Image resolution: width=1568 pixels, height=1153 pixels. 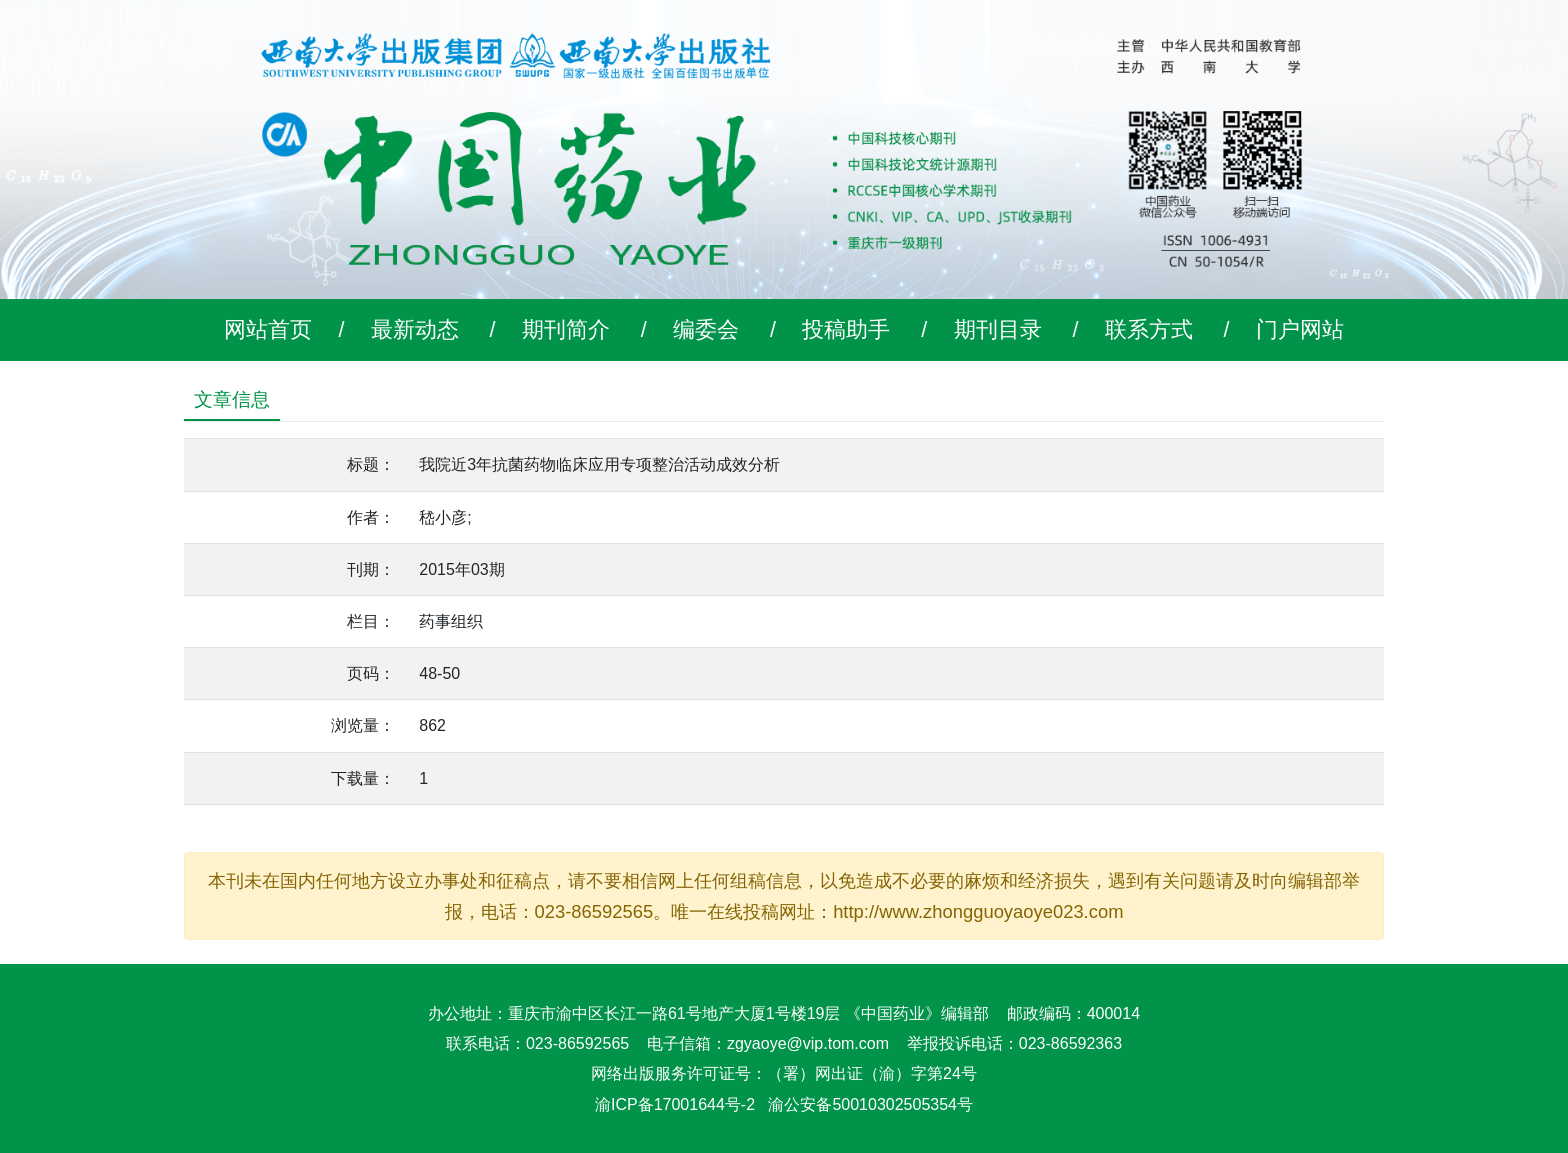 I want to click on 投稿助手, so click(x=846, y=329).